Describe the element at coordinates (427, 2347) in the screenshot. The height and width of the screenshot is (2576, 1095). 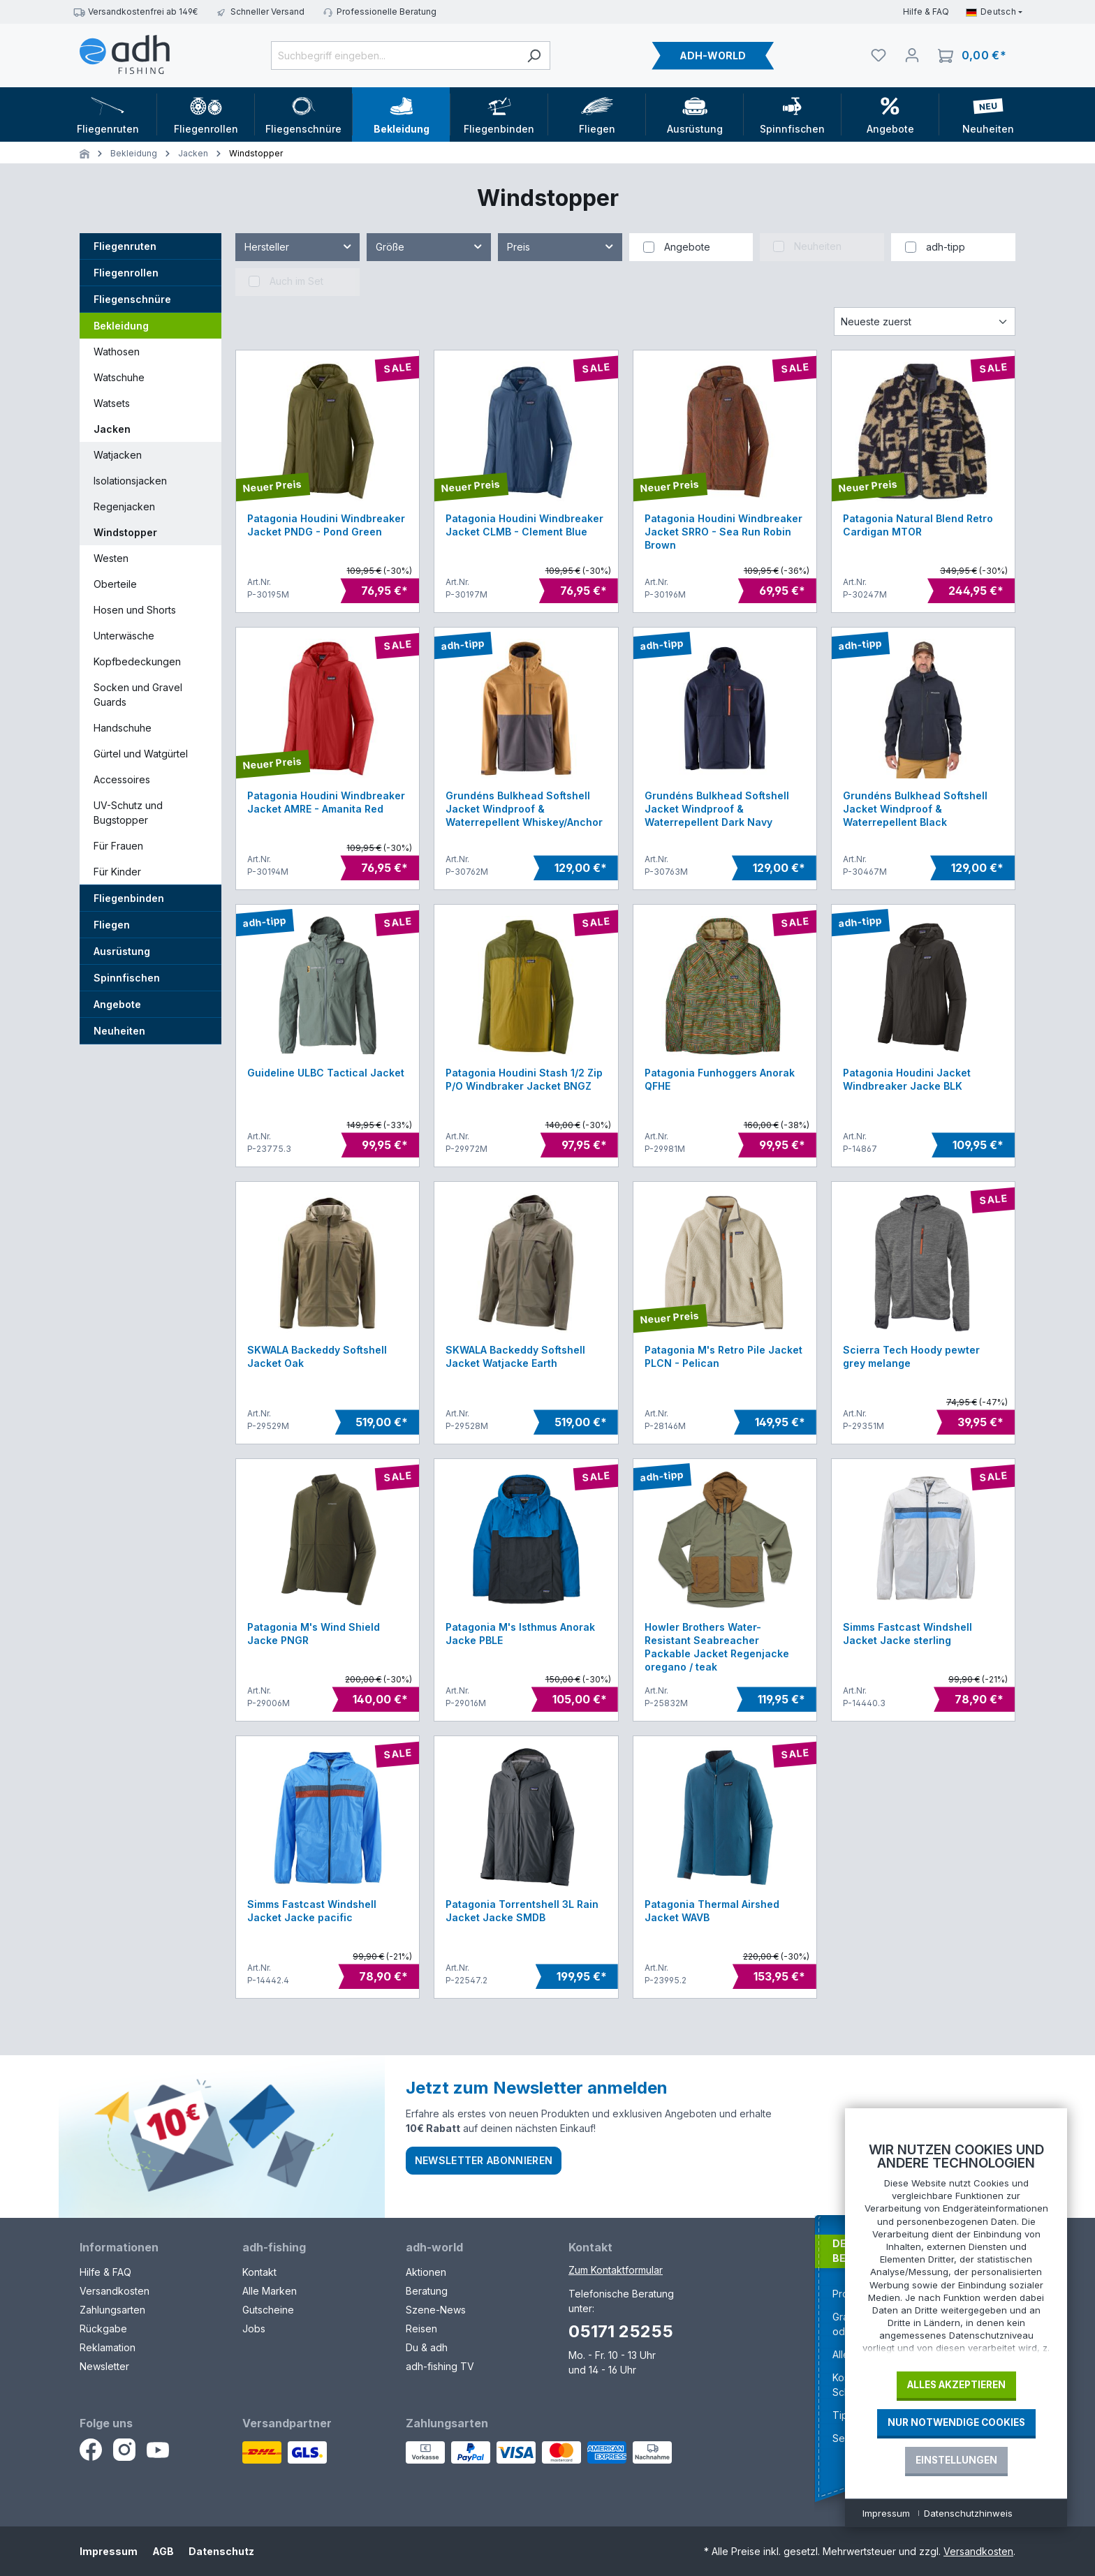
I see `Du & adh` at that location.